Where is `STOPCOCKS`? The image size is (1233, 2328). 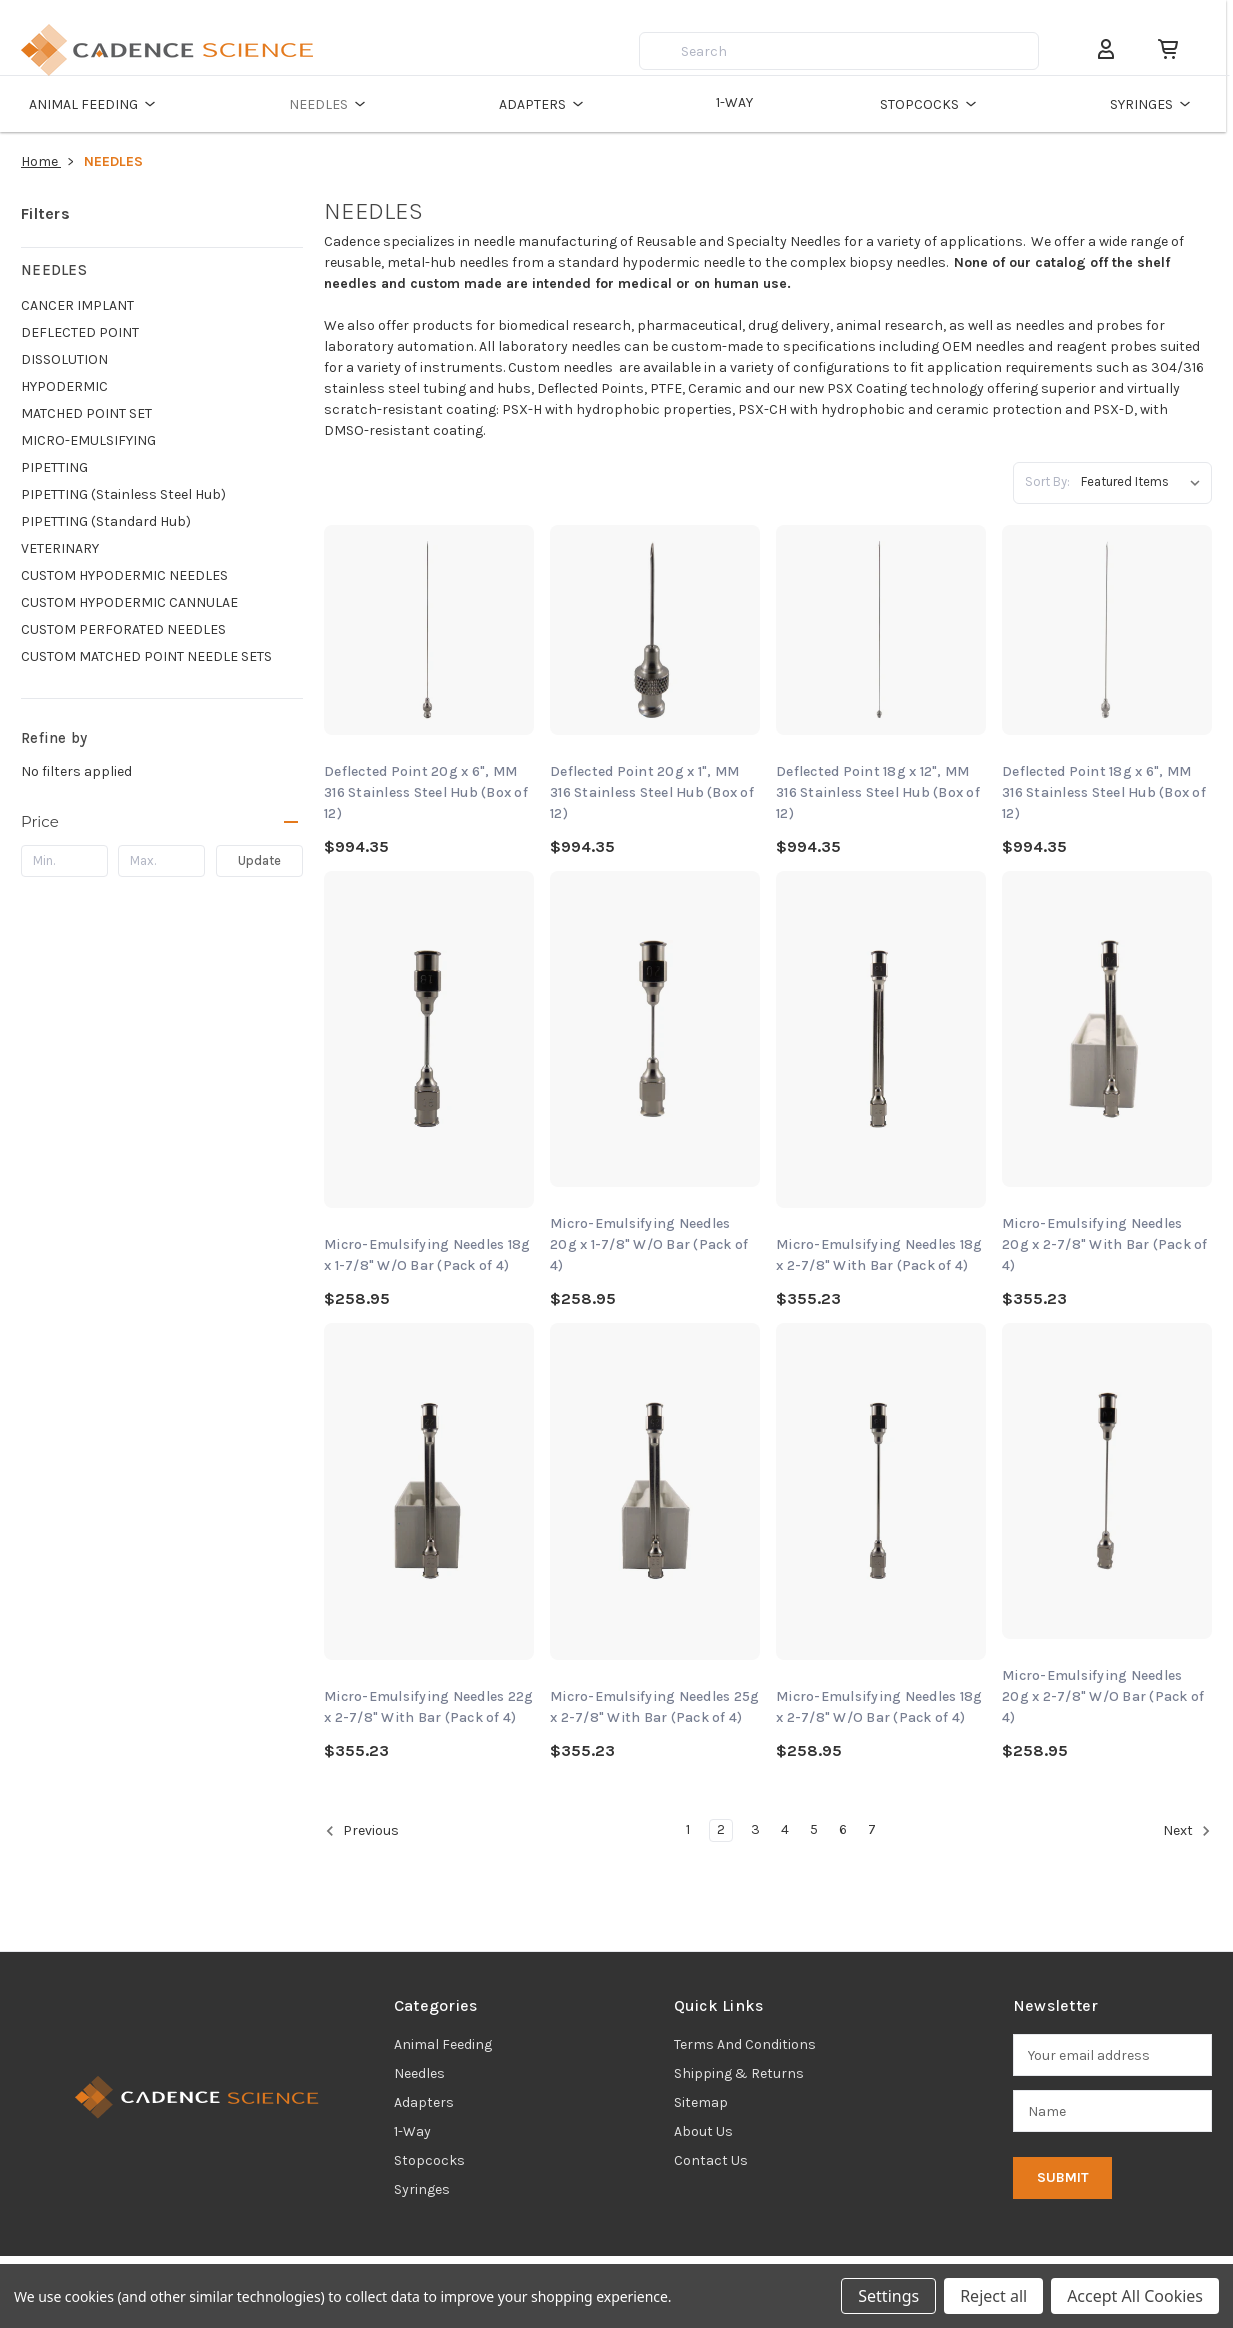
STOPCOCKS is located at coordinates (937, 104).